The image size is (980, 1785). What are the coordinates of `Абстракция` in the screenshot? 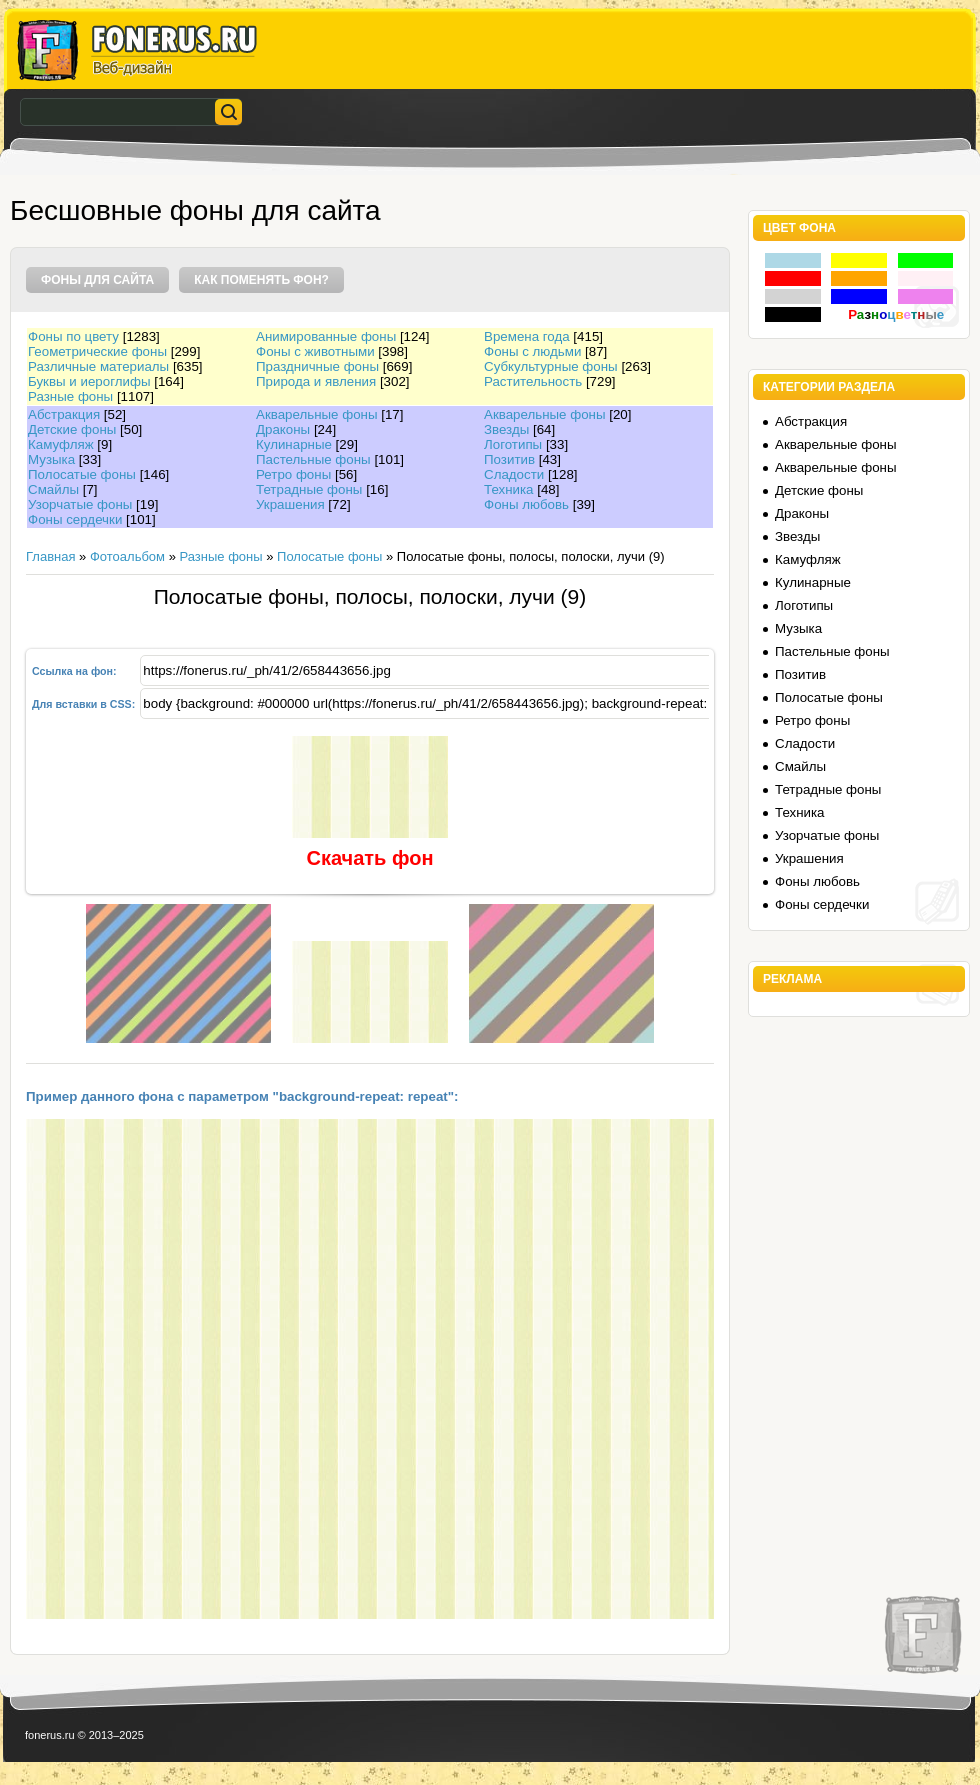 It's located at (64, 414).